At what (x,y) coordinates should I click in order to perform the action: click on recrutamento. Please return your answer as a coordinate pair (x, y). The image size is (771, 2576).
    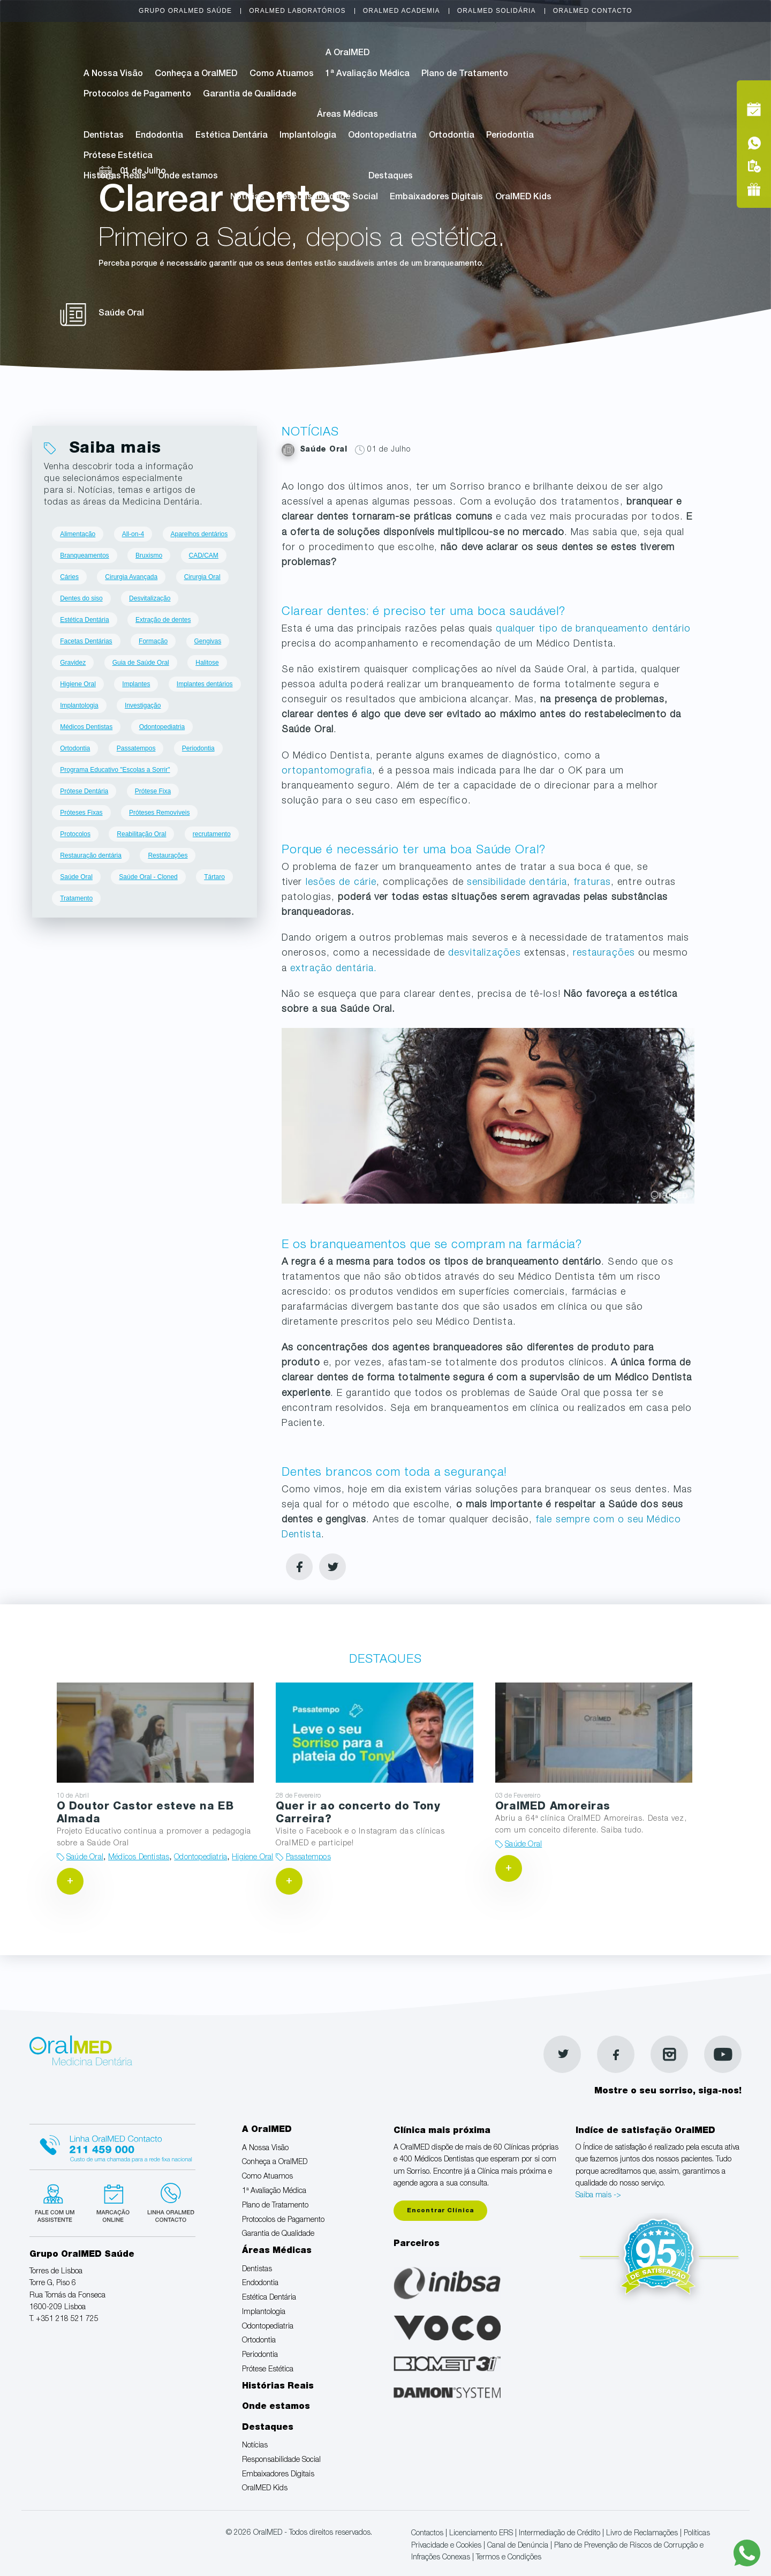
    Looking at the image, I should click on (212, 834).